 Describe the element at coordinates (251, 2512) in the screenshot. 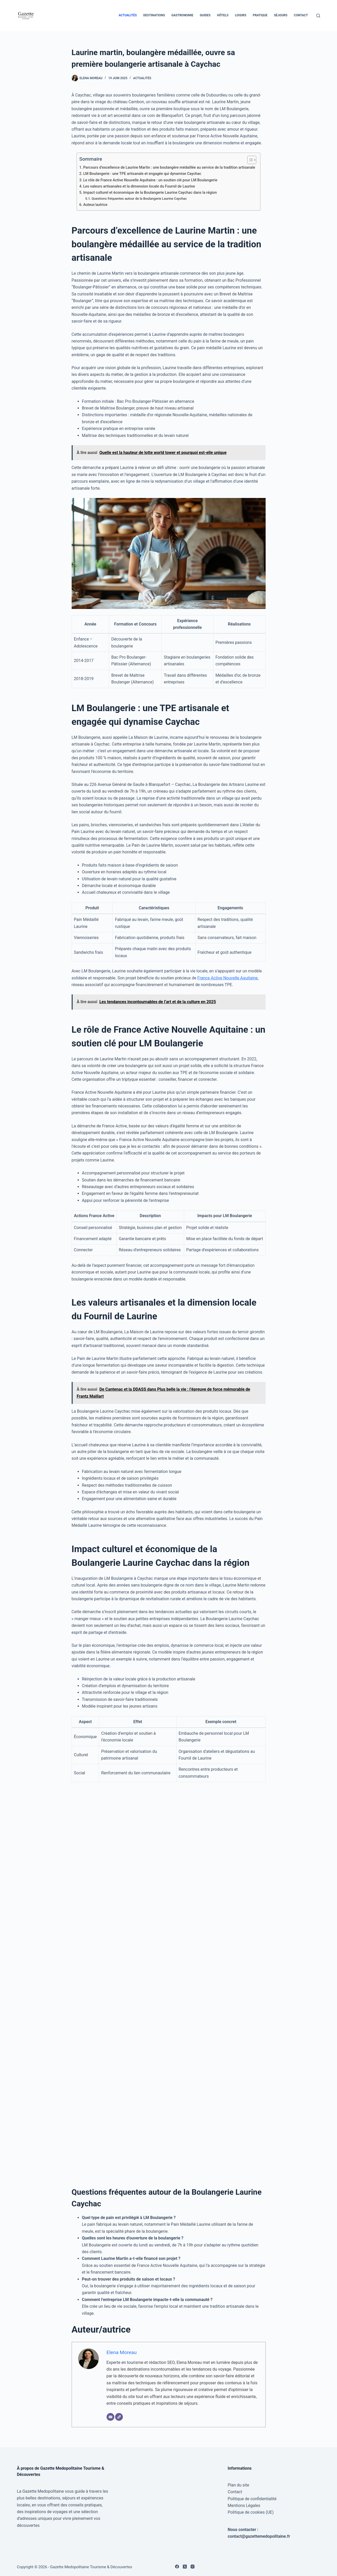

I see `Politique de cookies (UE)` at that location.